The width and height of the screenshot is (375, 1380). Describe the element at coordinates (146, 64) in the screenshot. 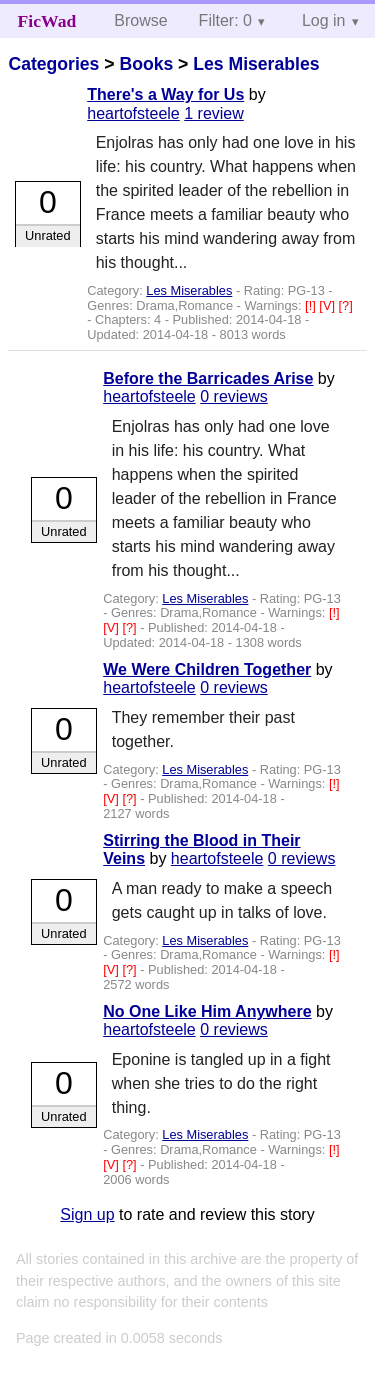

I see `Books` at that location.